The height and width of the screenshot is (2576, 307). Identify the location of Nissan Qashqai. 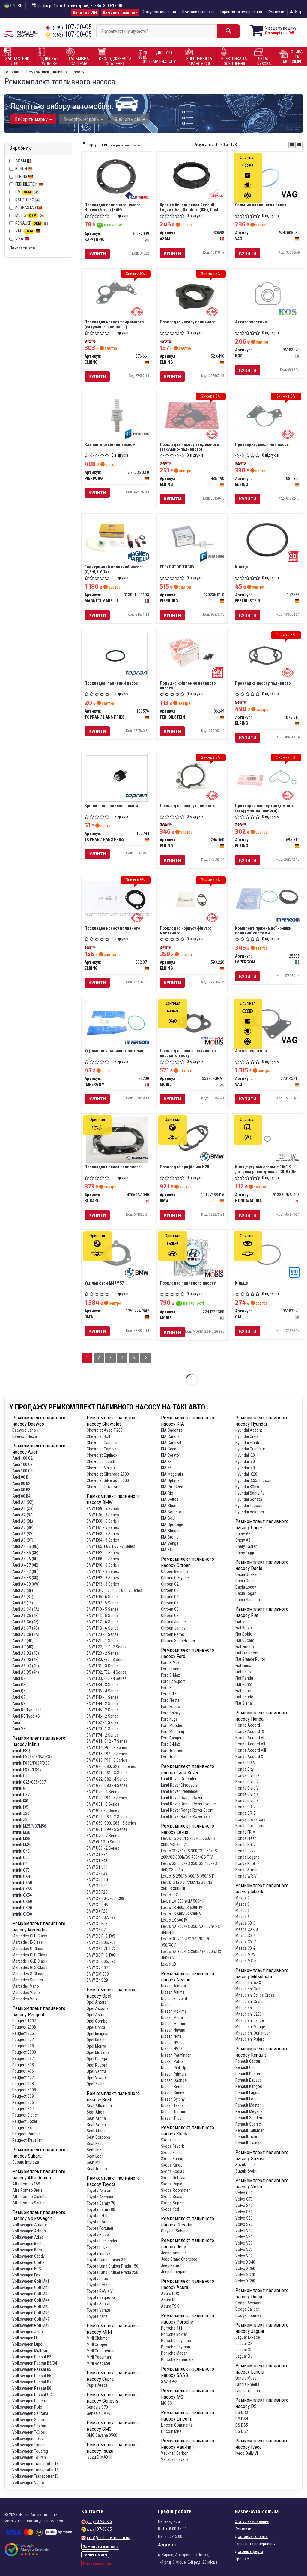
(174, 2080).